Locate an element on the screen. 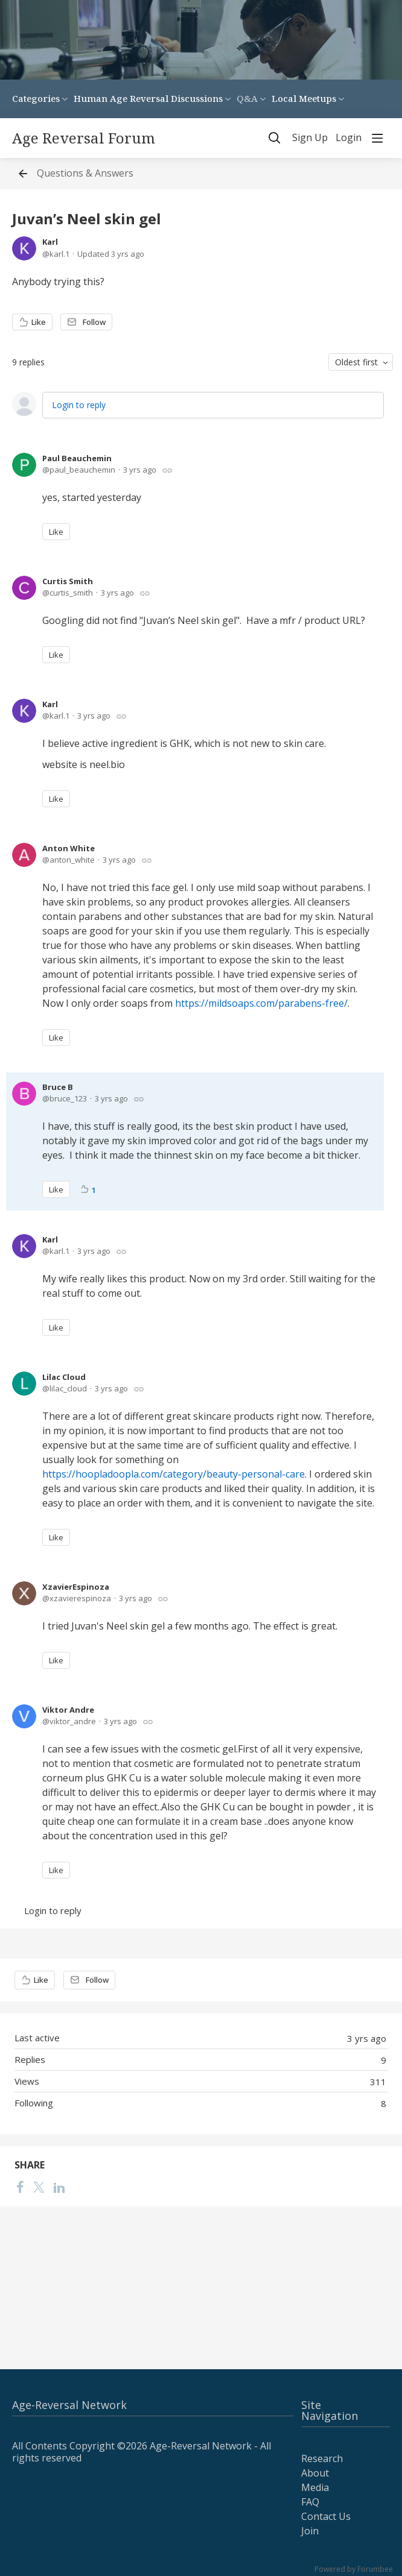 The height and width of the screenshot is (2576, 402). Age Reversal Forum is located at coordinates (83, 138).